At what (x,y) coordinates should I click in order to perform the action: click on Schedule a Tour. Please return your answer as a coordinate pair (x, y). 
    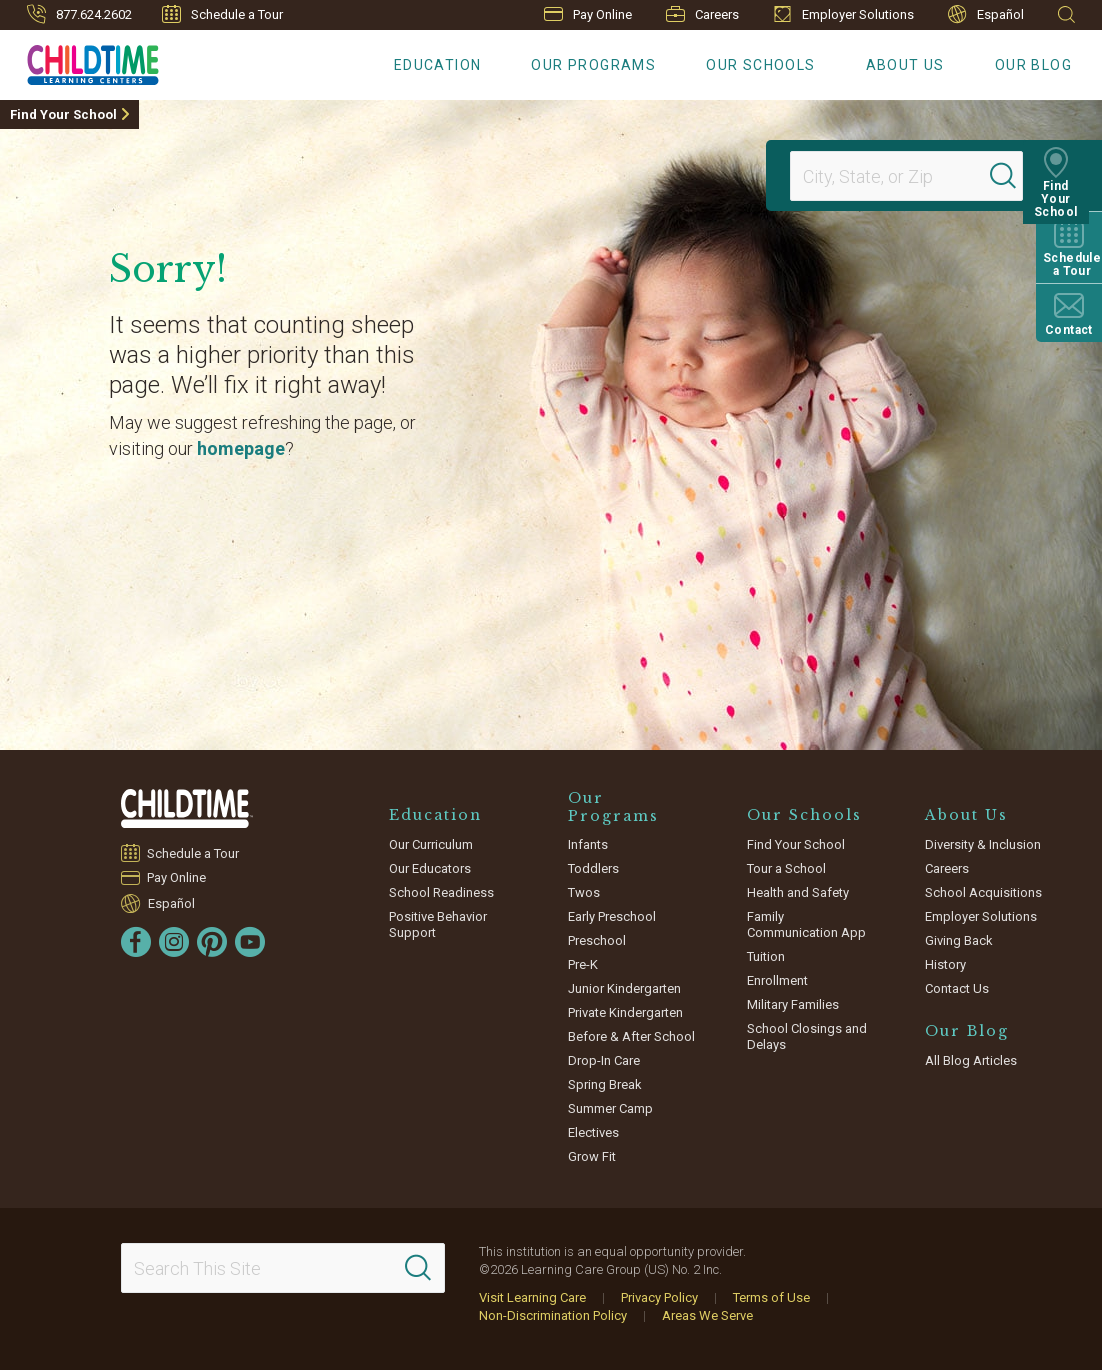
    Looking at the image, I should click on (222, 14).